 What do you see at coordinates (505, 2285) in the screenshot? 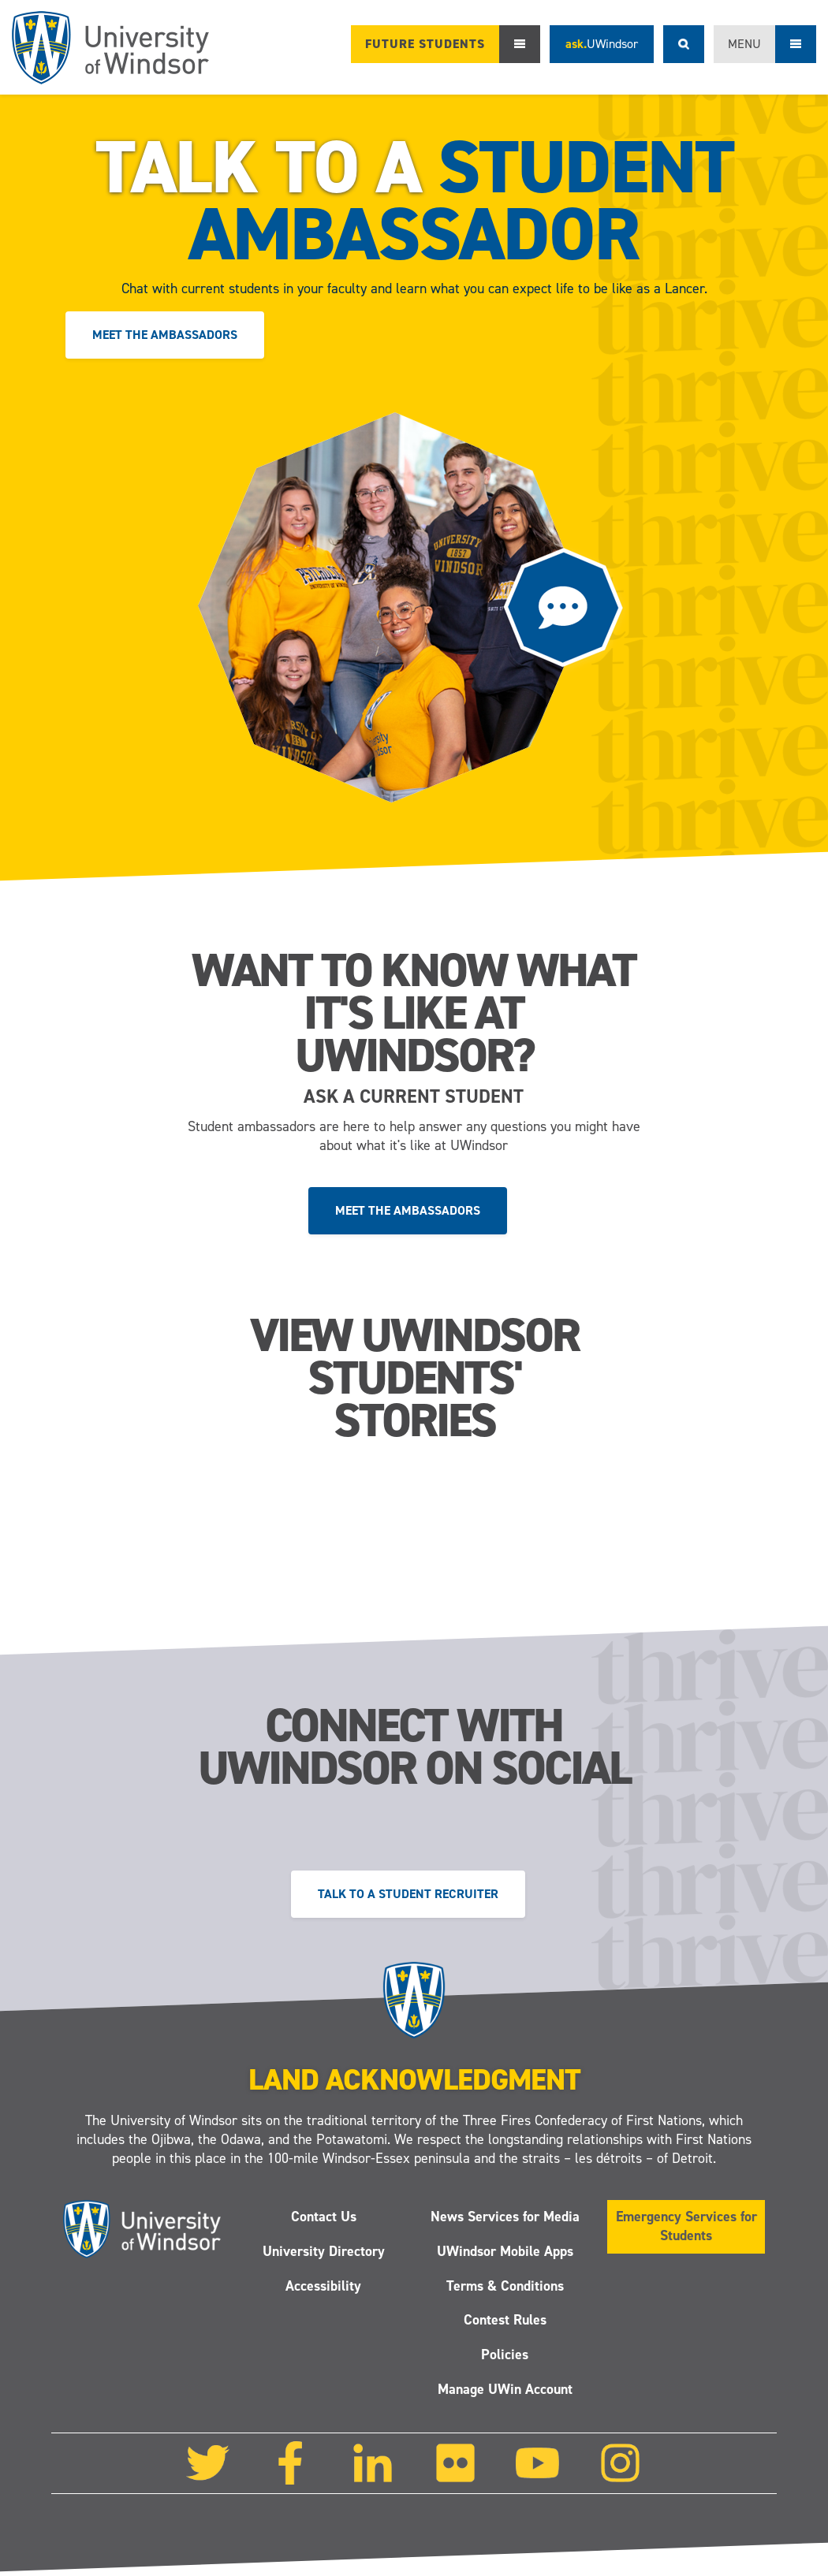
I see `Terms & Conditions` at bounding box center [505, 2285].